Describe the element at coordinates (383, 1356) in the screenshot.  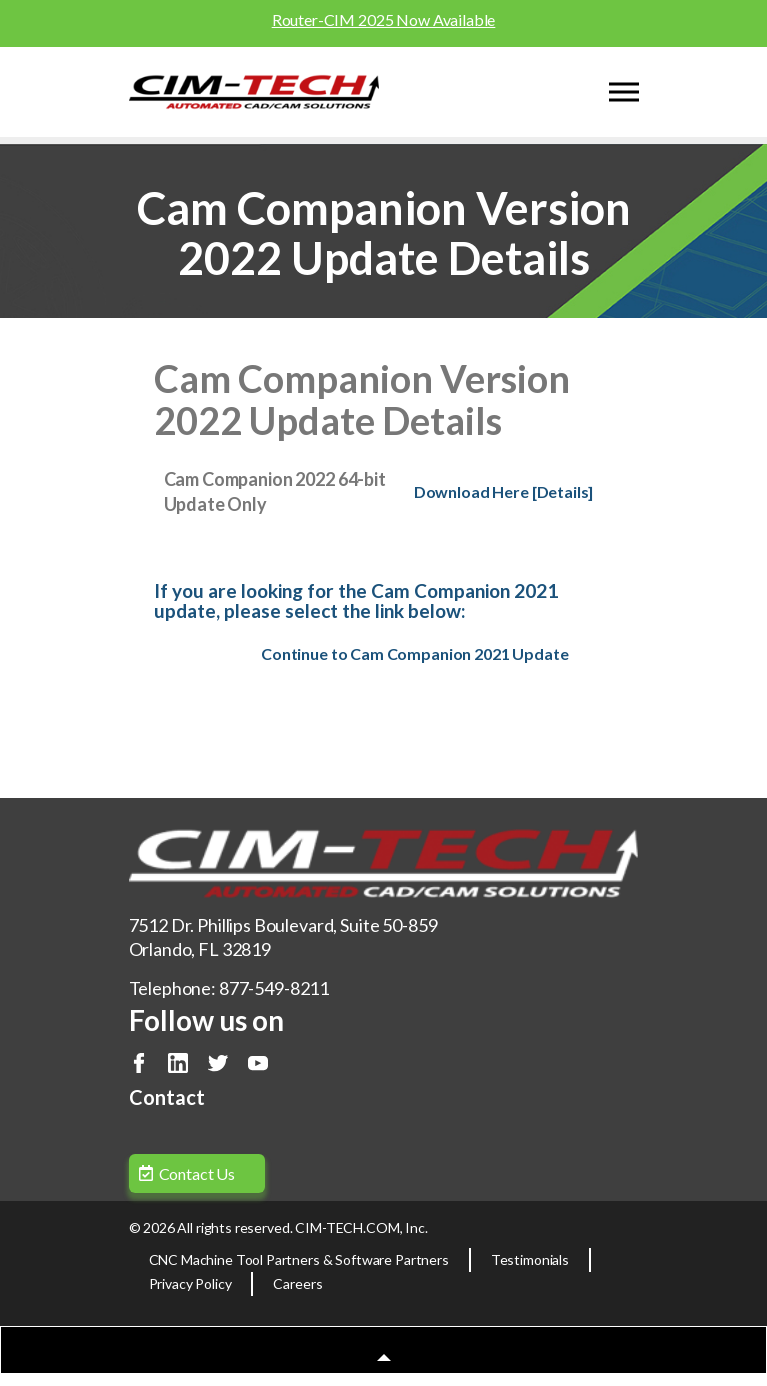
I see `[button]` at that location.